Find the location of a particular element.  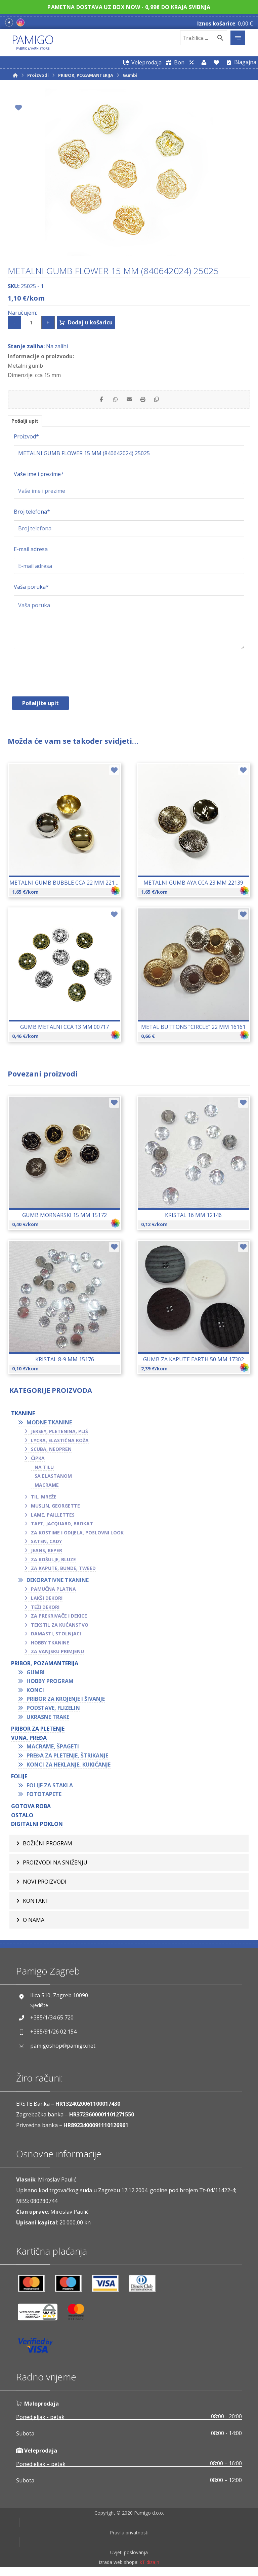

Izrada web shopa: is located at coordinates (118, 2571).